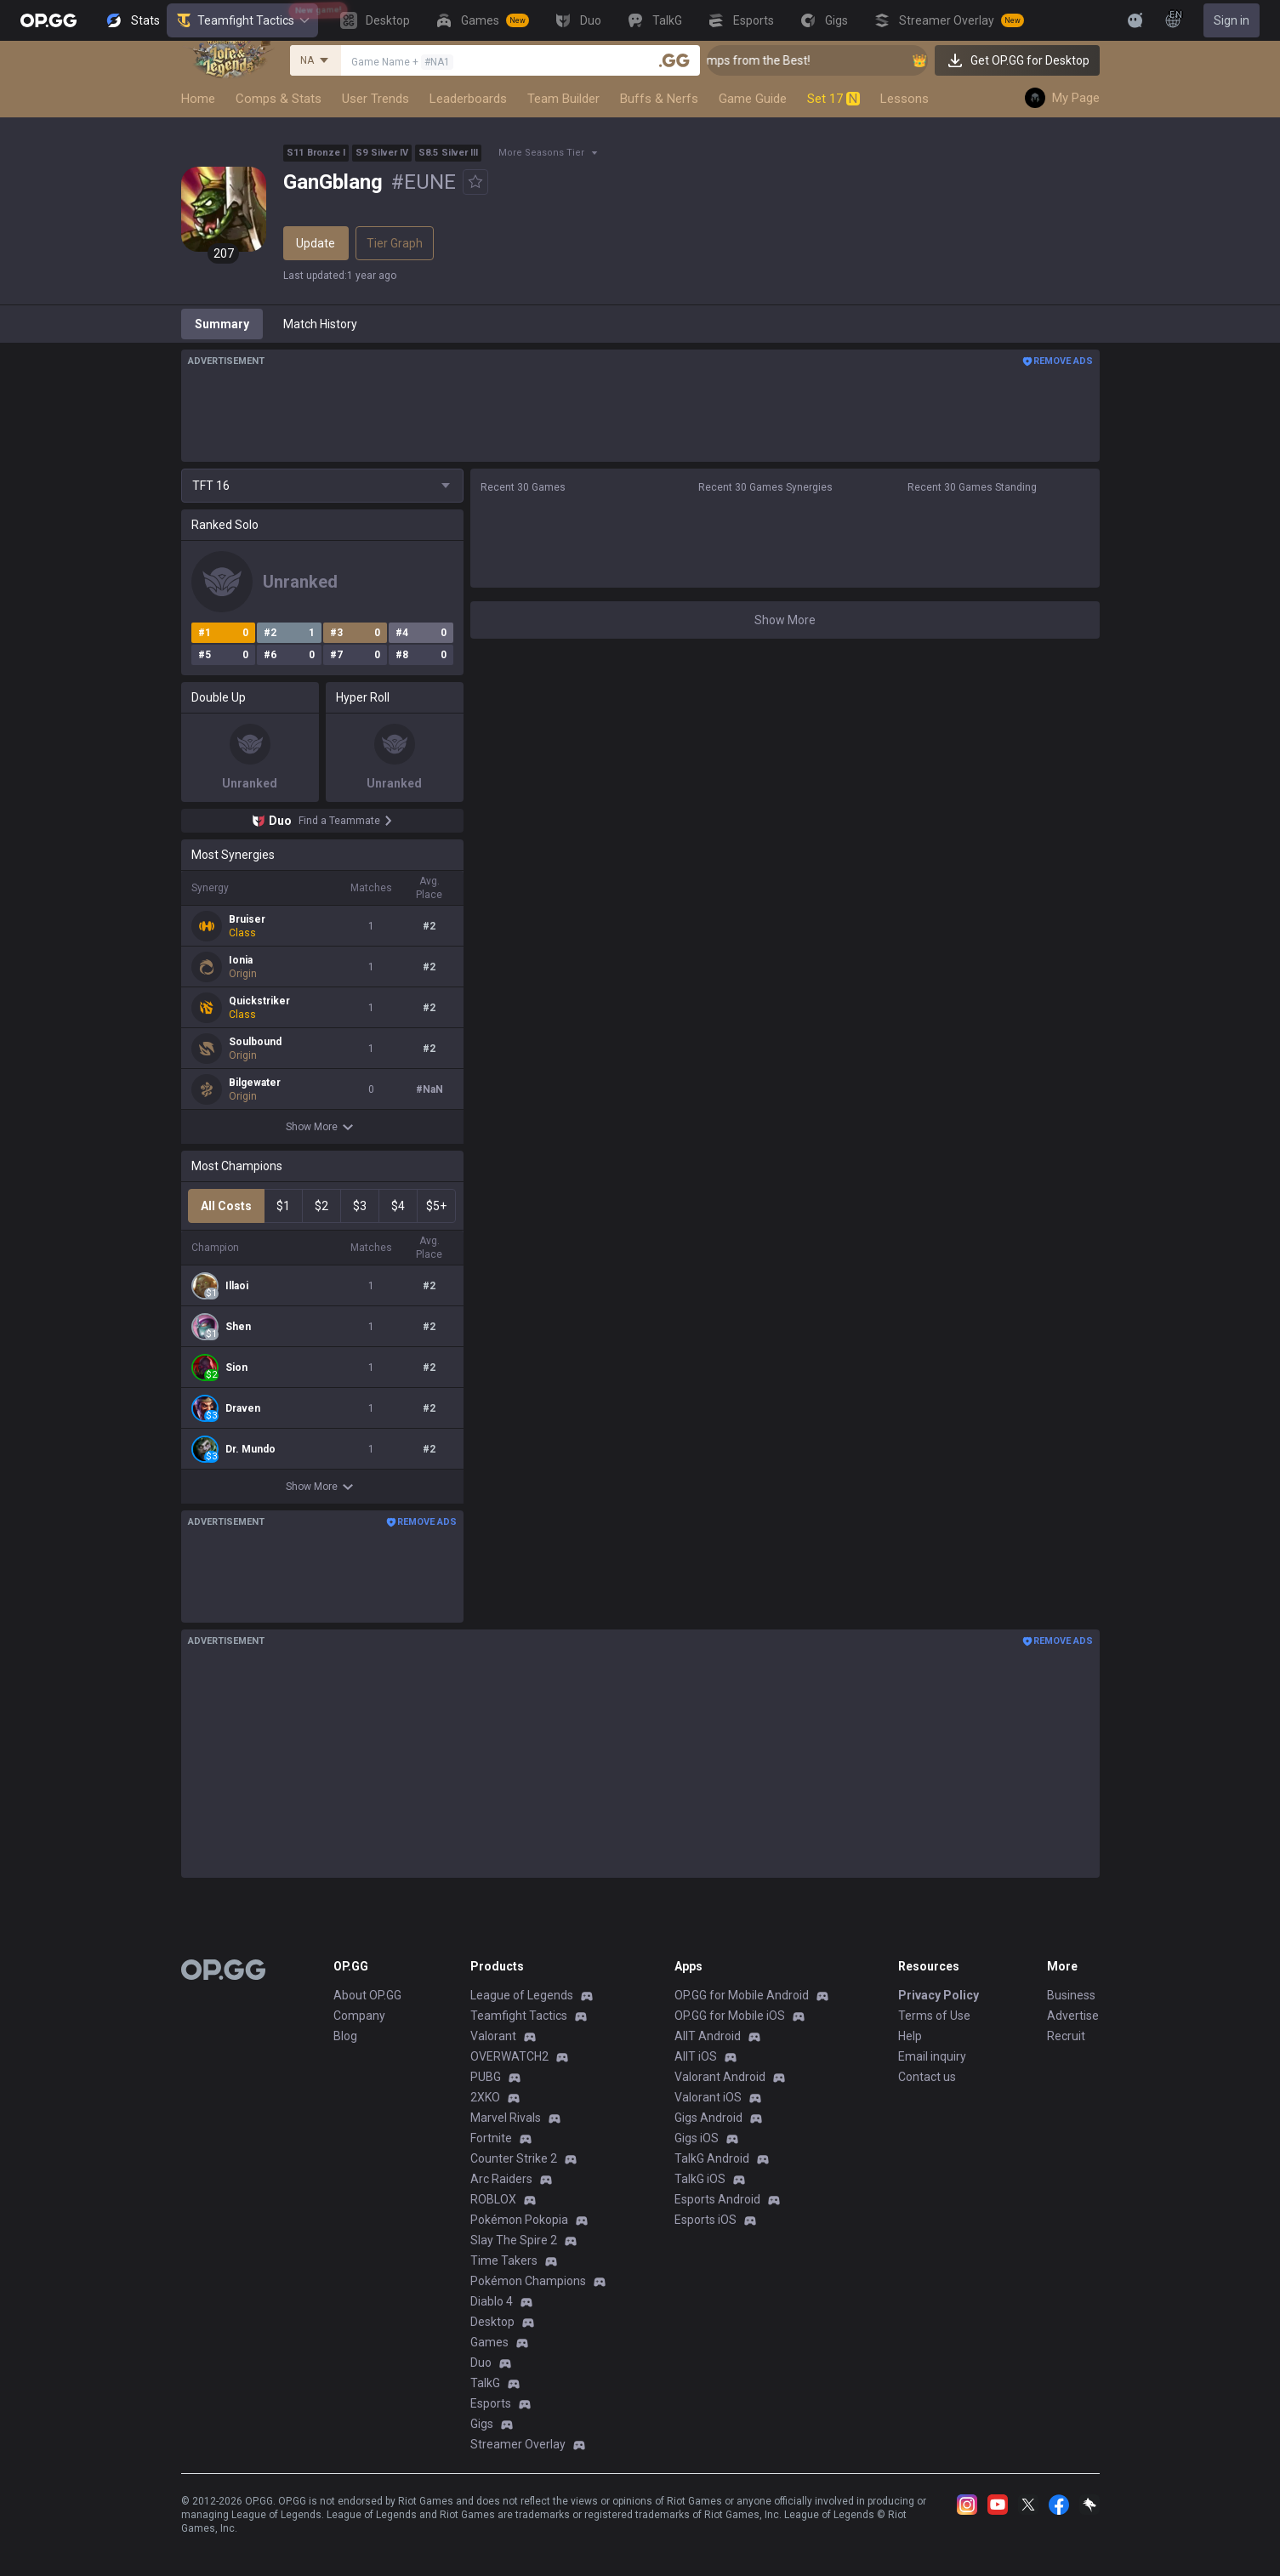  Describe the element at coordinates (719, 2077) in the screenshot. I see `Valorant Android` at that location.